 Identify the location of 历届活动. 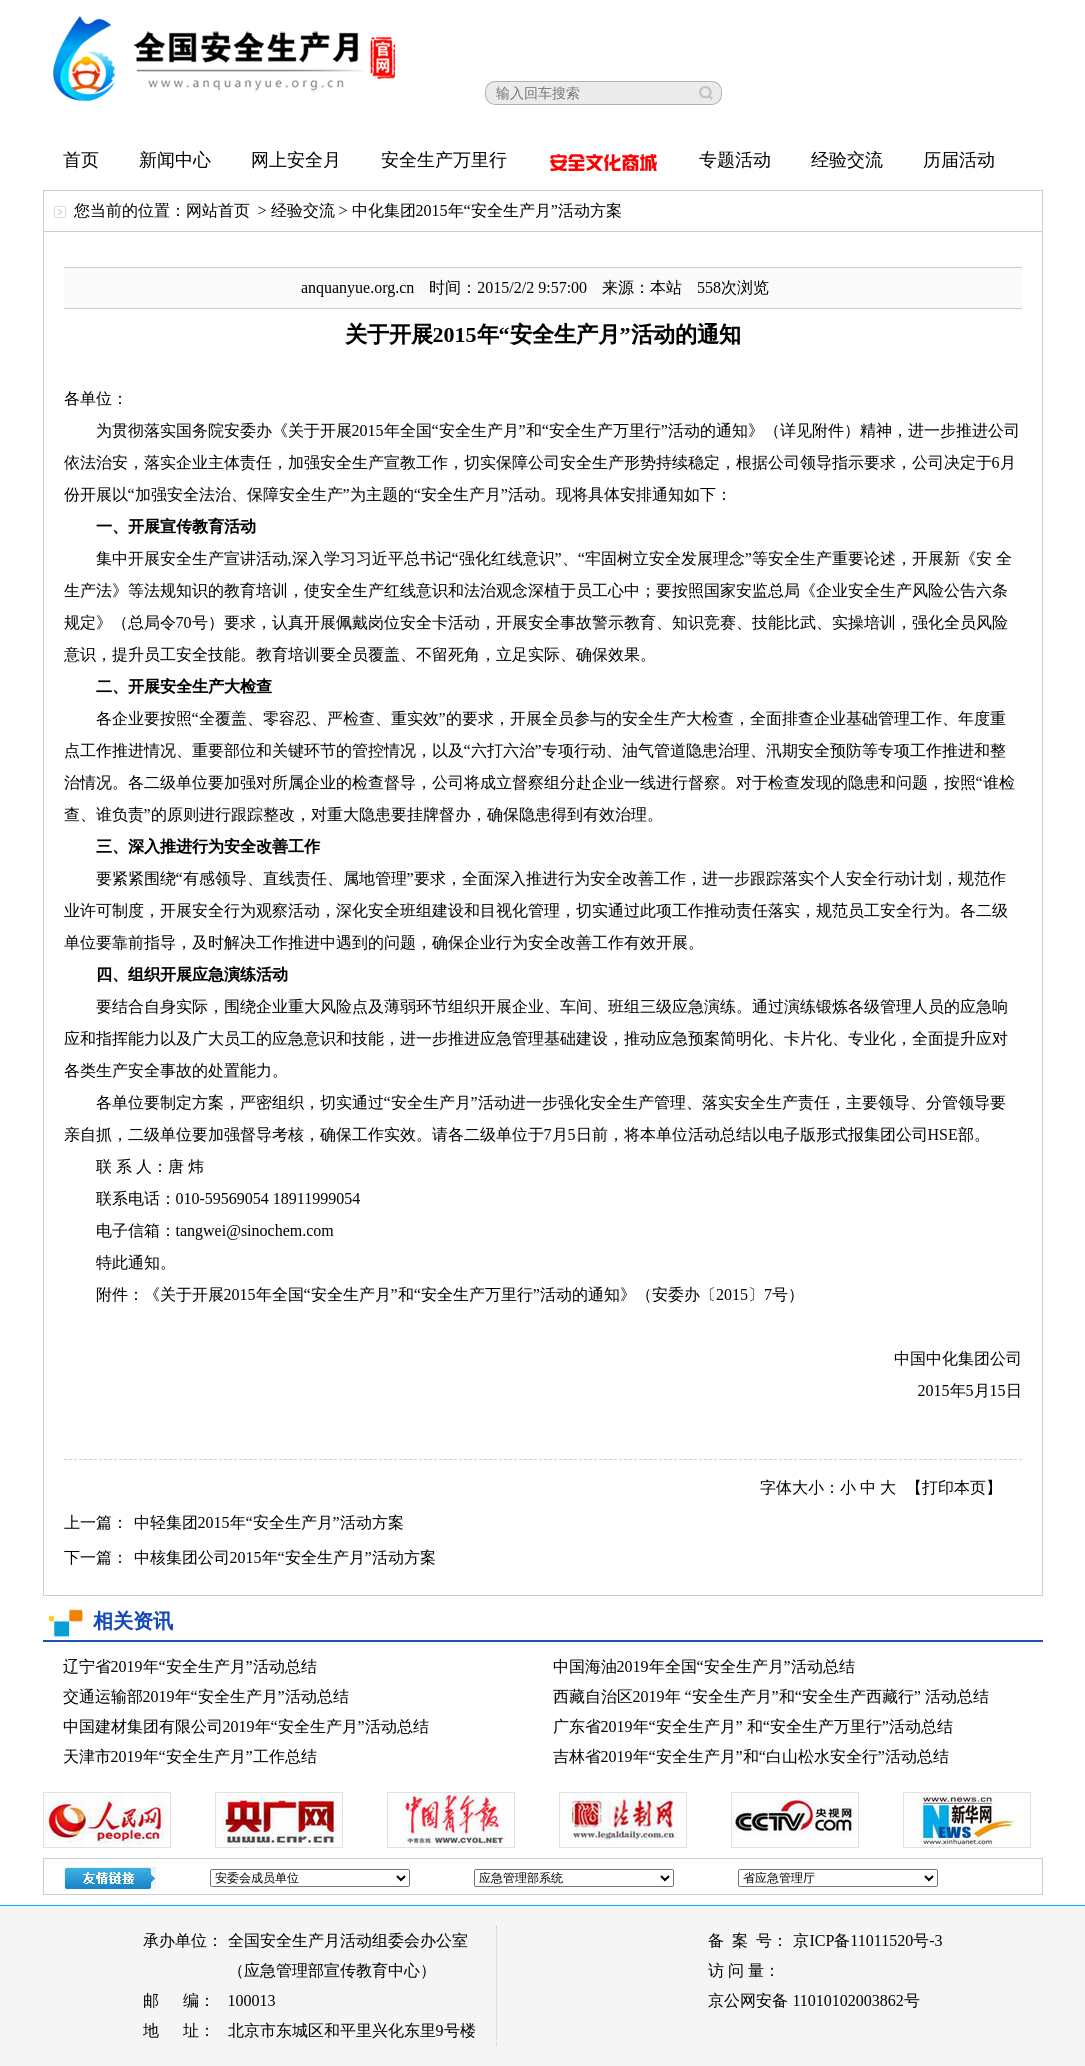
(959, 160).